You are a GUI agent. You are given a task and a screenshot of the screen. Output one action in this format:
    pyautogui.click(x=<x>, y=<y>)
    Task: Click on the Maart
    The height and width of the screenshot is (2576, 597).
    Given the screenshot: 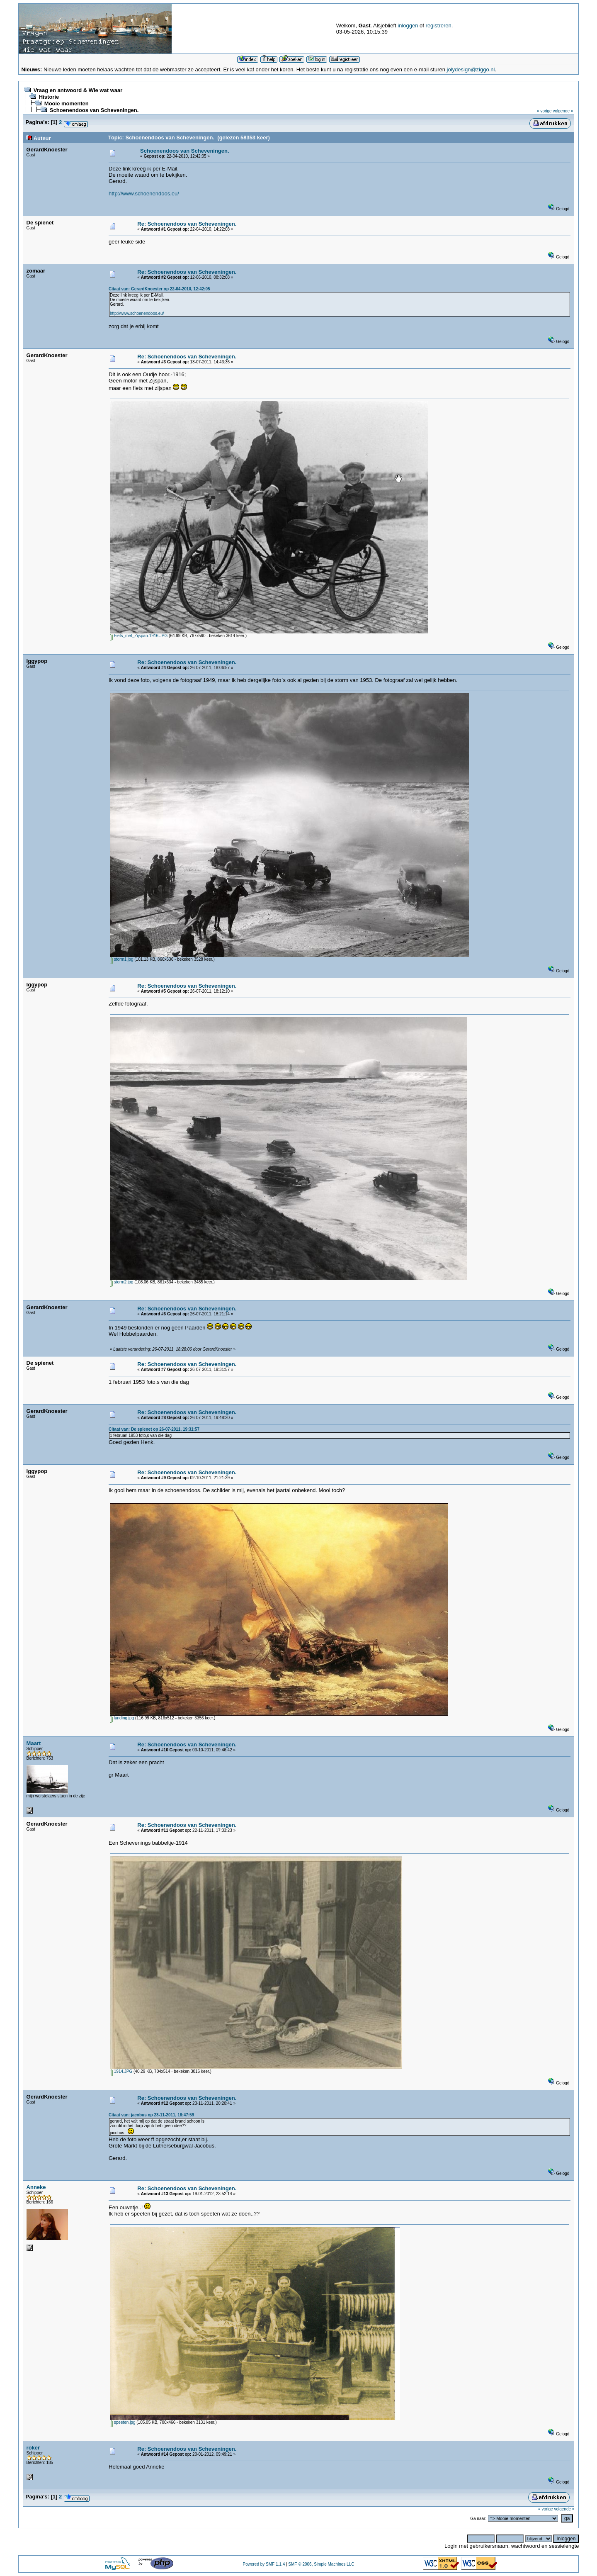 What is the action you would take?
    pyautogui.click(x=34, y=1743)
    